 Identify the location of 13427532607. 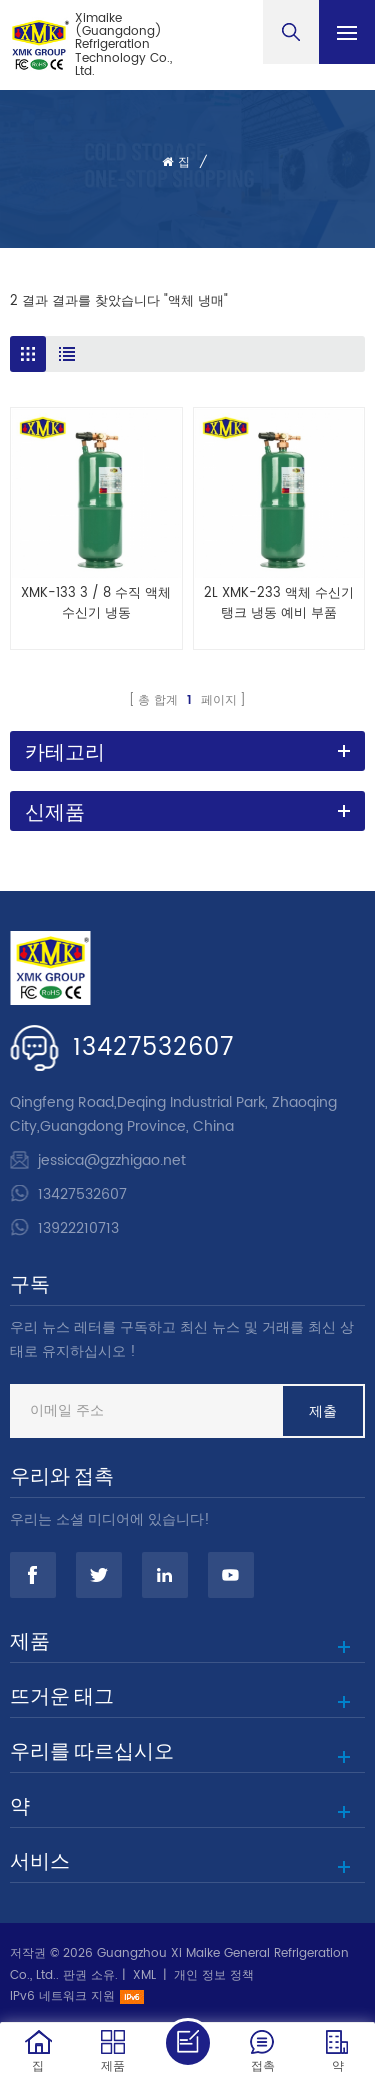
(153, 1048).